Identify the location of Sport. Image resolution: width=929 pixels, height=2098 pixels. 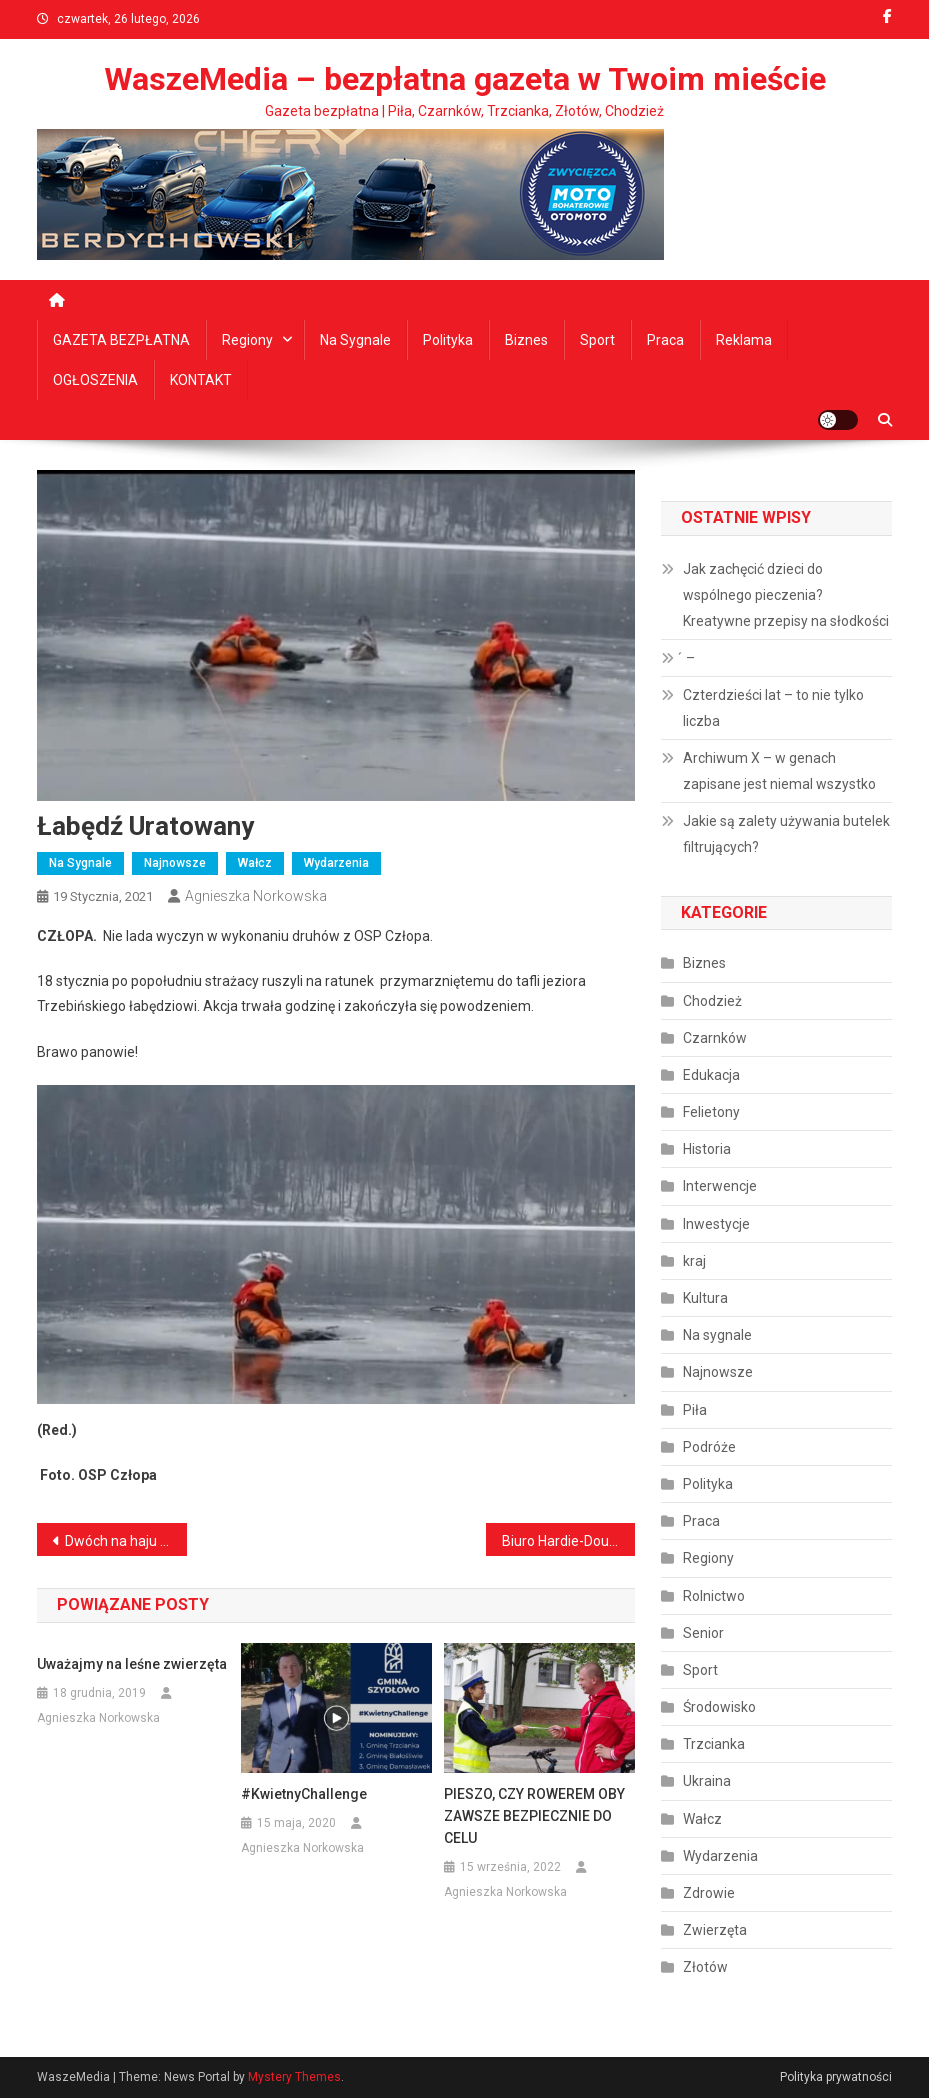
(597, 340).